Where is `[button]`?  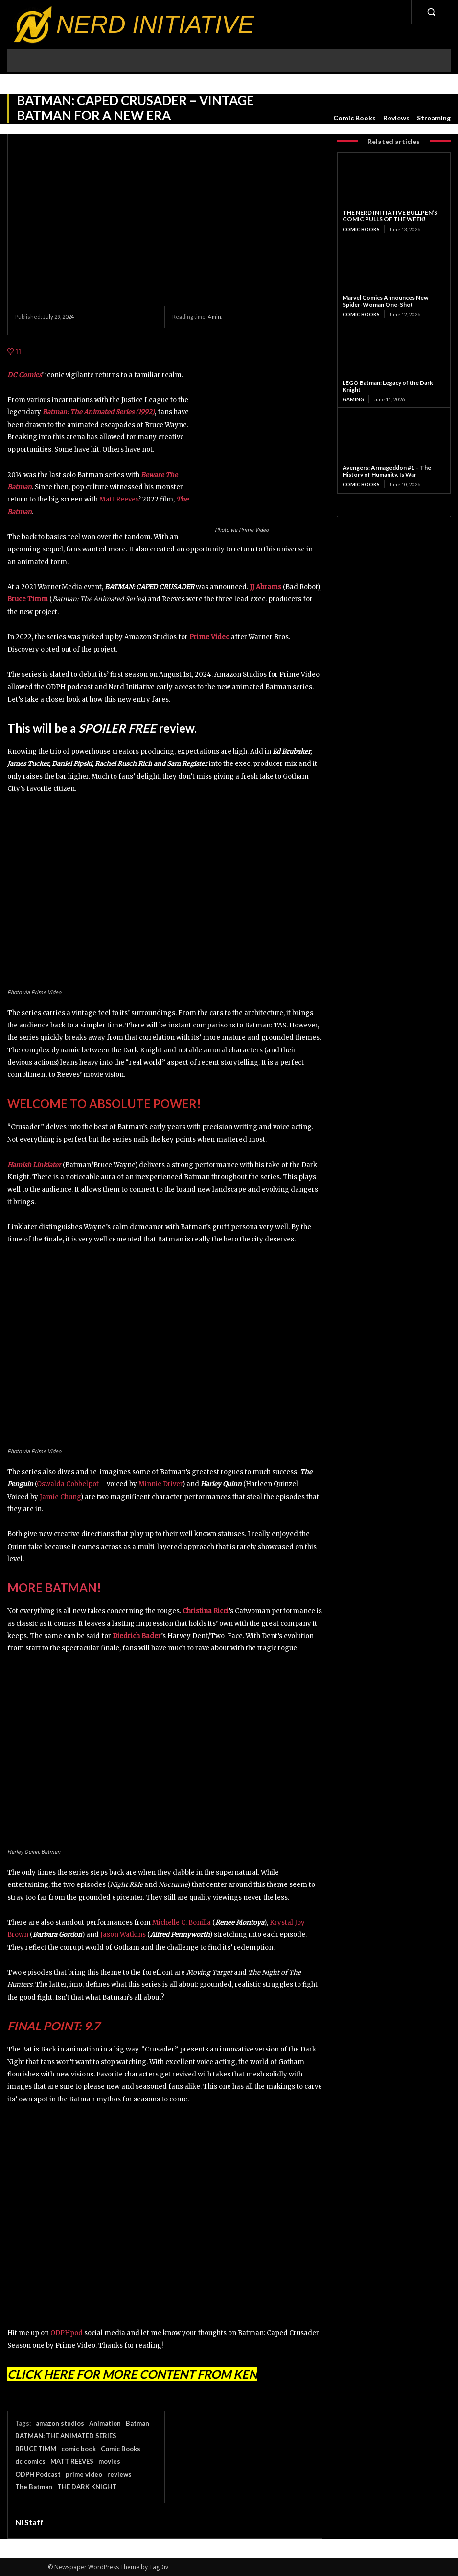
[button] is located at coordinates (431, 12).